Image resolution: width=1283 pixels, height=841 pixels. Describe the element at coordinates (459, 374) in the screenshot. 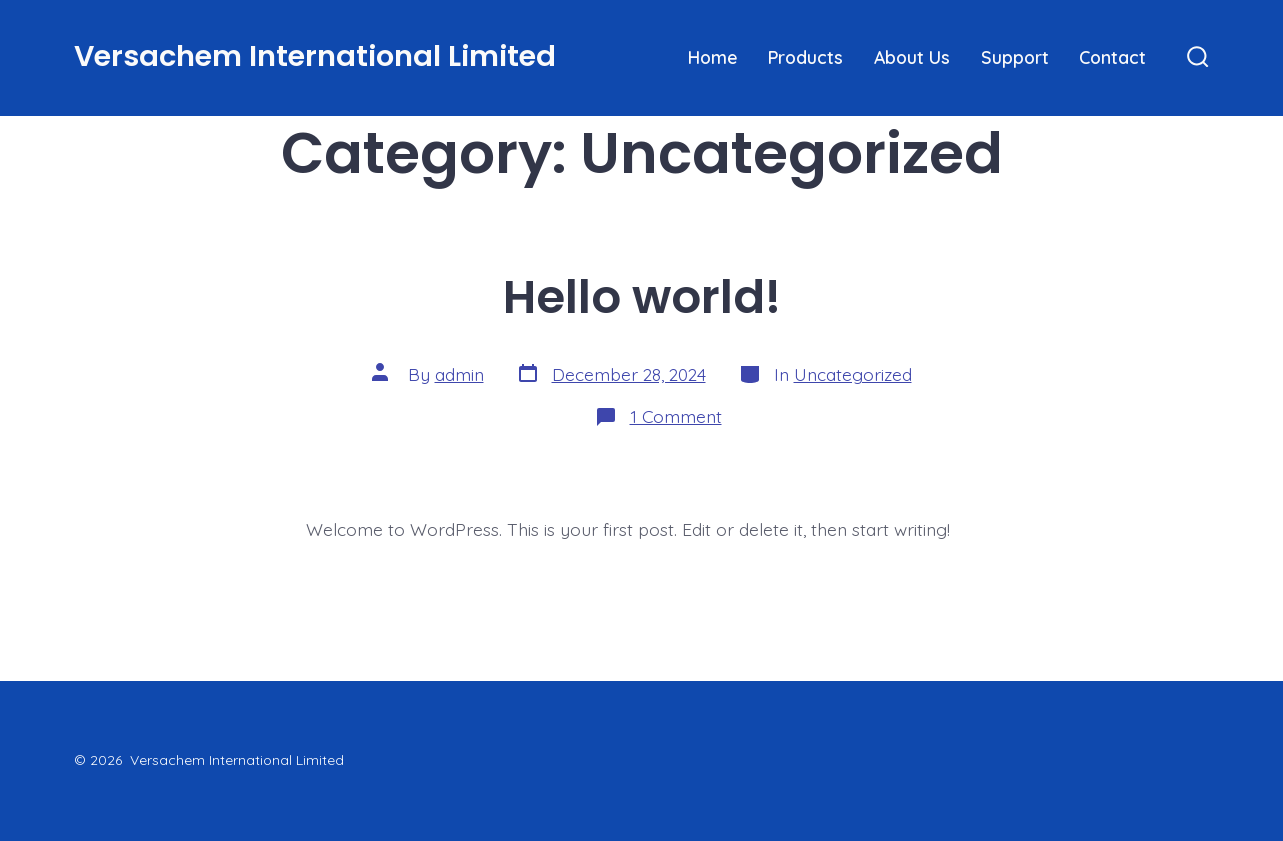

I see `admin` at that location.